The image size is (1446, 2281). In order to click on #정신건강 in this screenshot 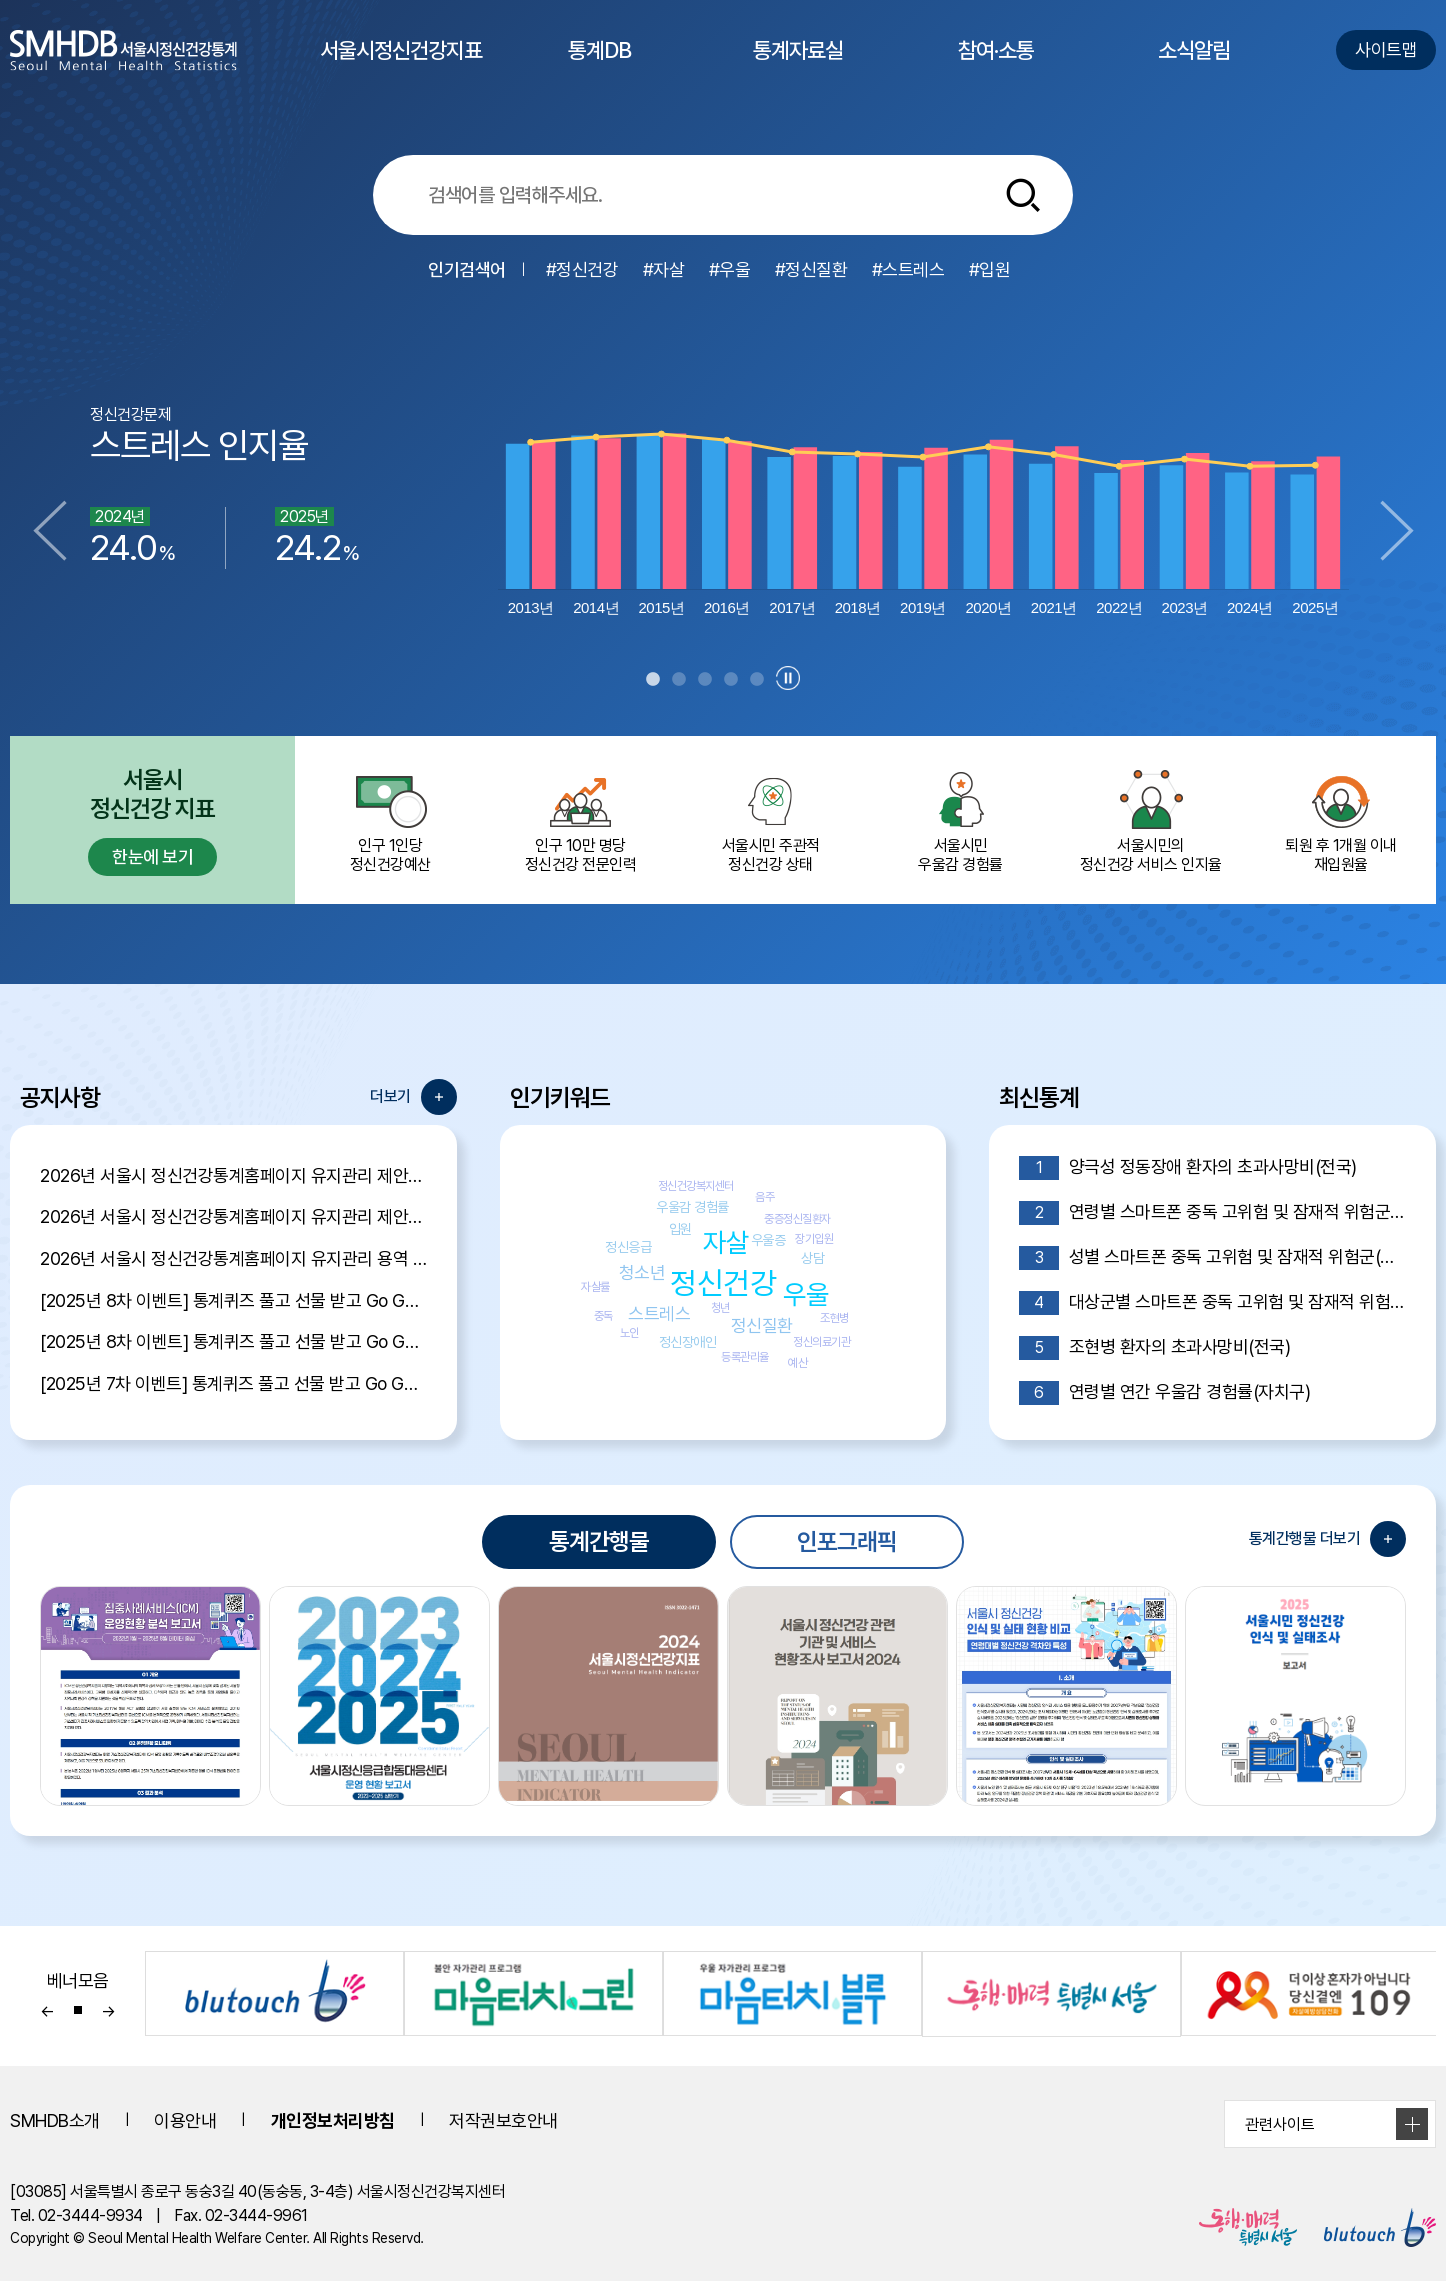, I will do `click(582, 269)`.